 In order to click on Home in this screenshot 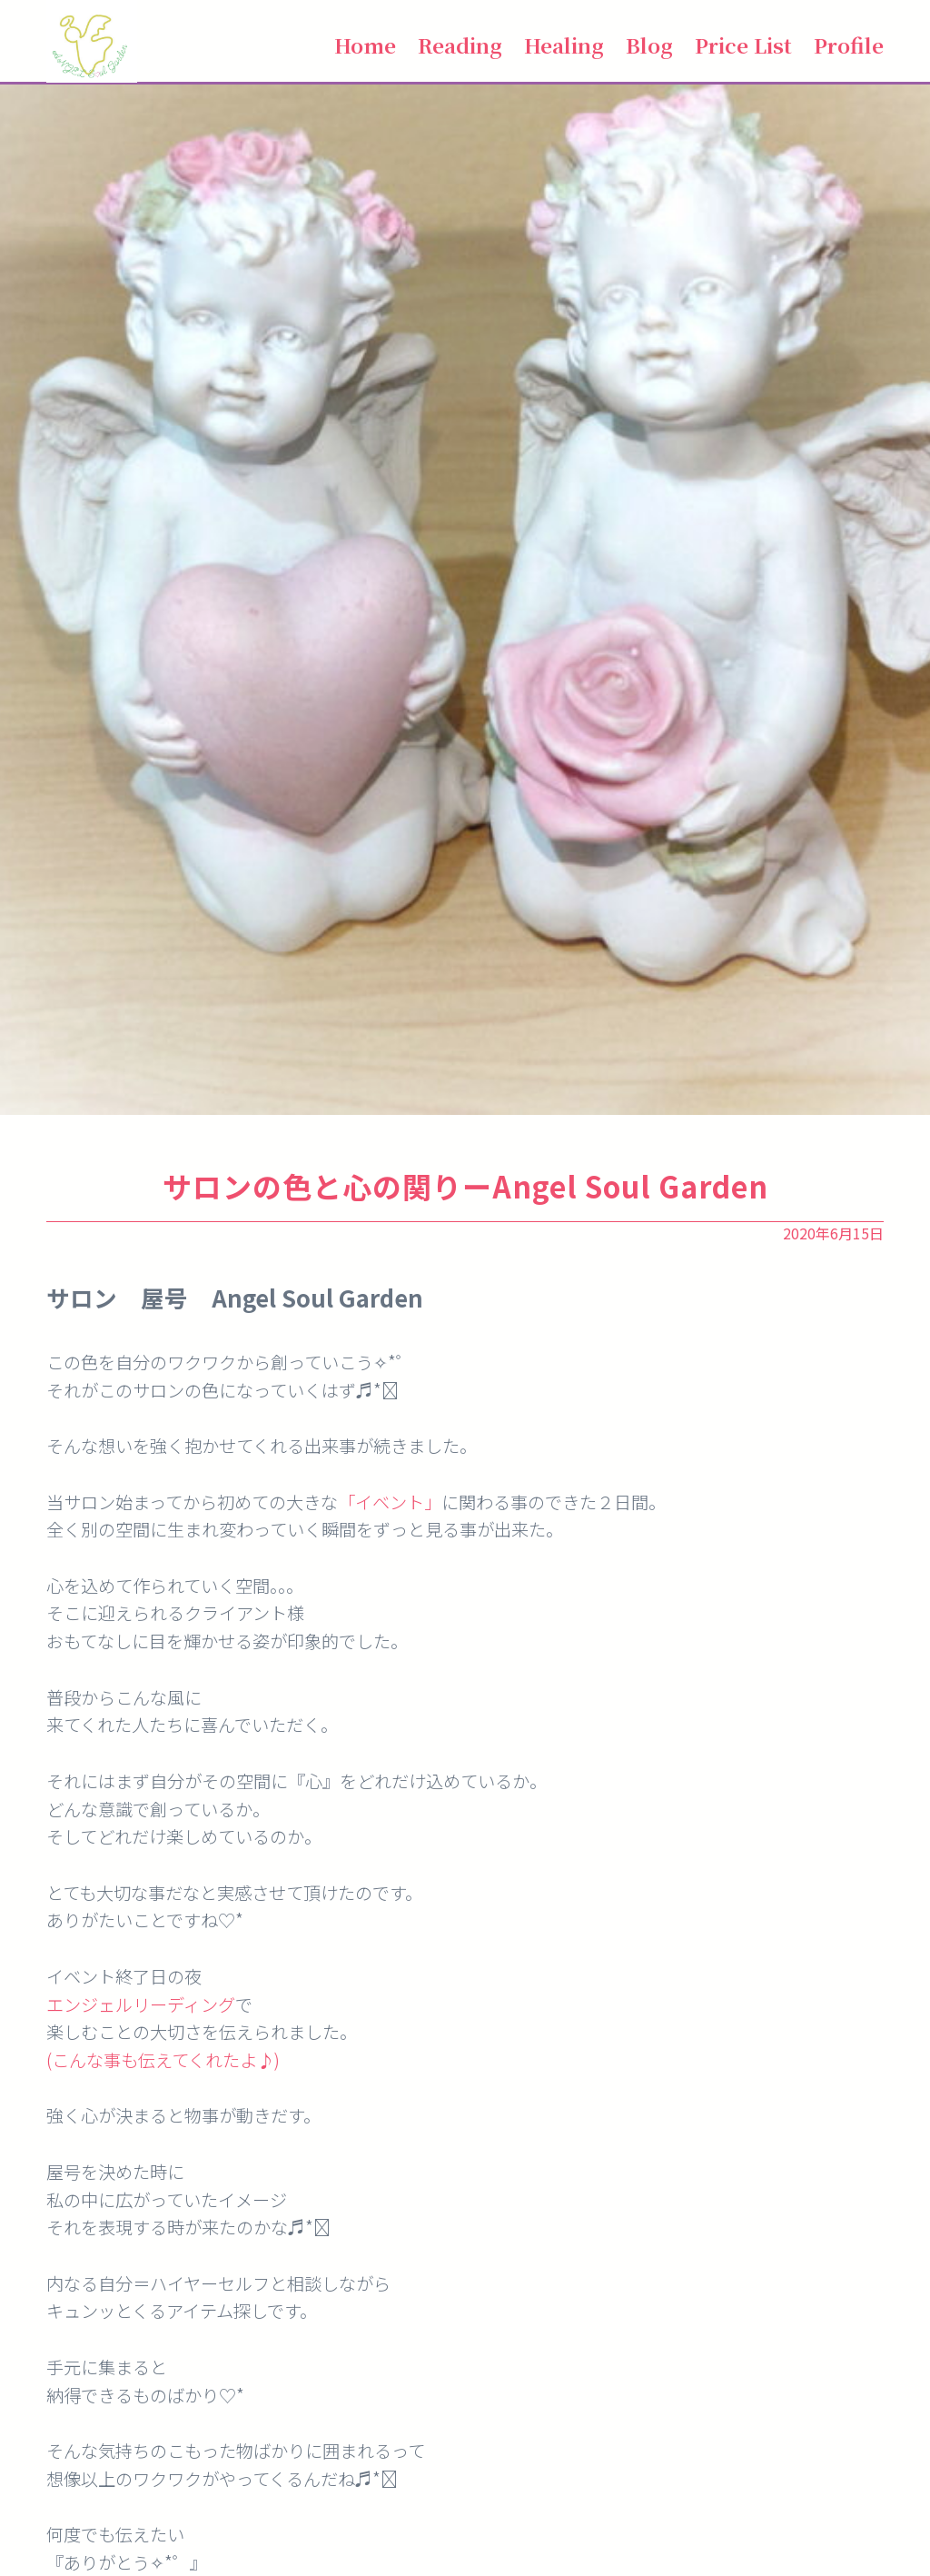, I will do `click(365, 44)`.